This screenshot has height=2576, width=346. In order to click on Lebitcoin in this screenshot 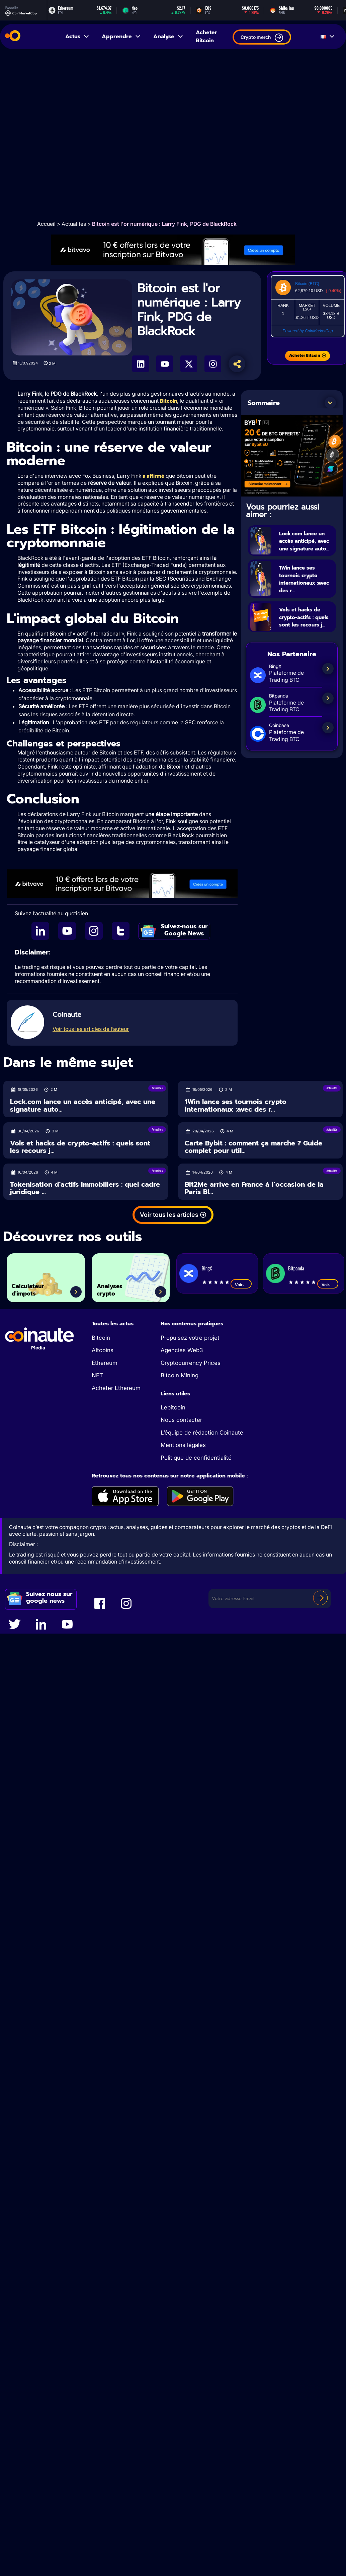, I will do `click(173, 1408)`.